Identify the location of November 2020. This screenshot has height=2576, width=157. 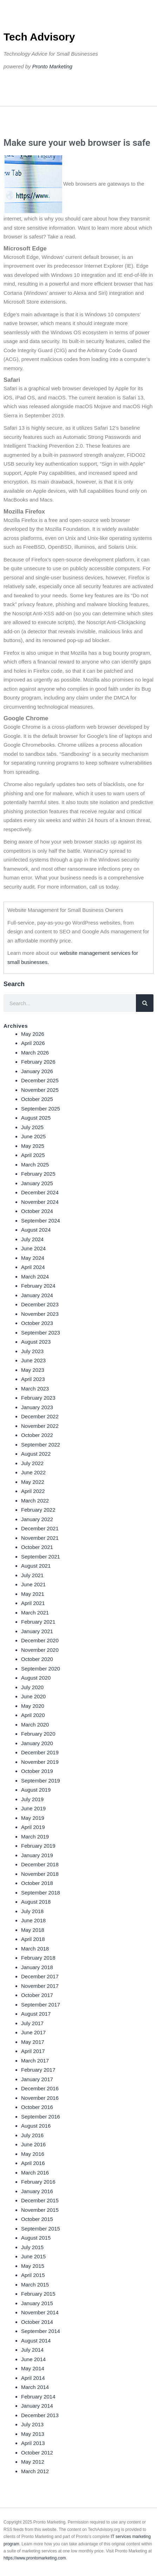
(40, 1650).